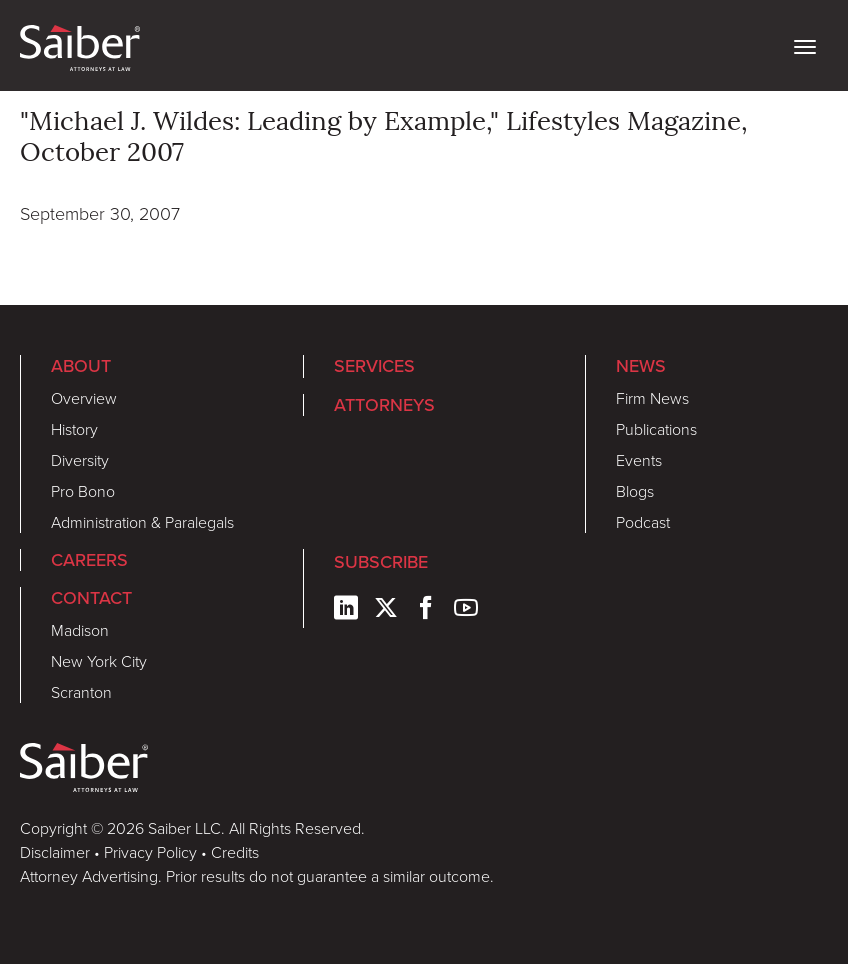 This screenshot has width=848, height=964. I want to click on Administration & Paralegals, so click(142, 522).